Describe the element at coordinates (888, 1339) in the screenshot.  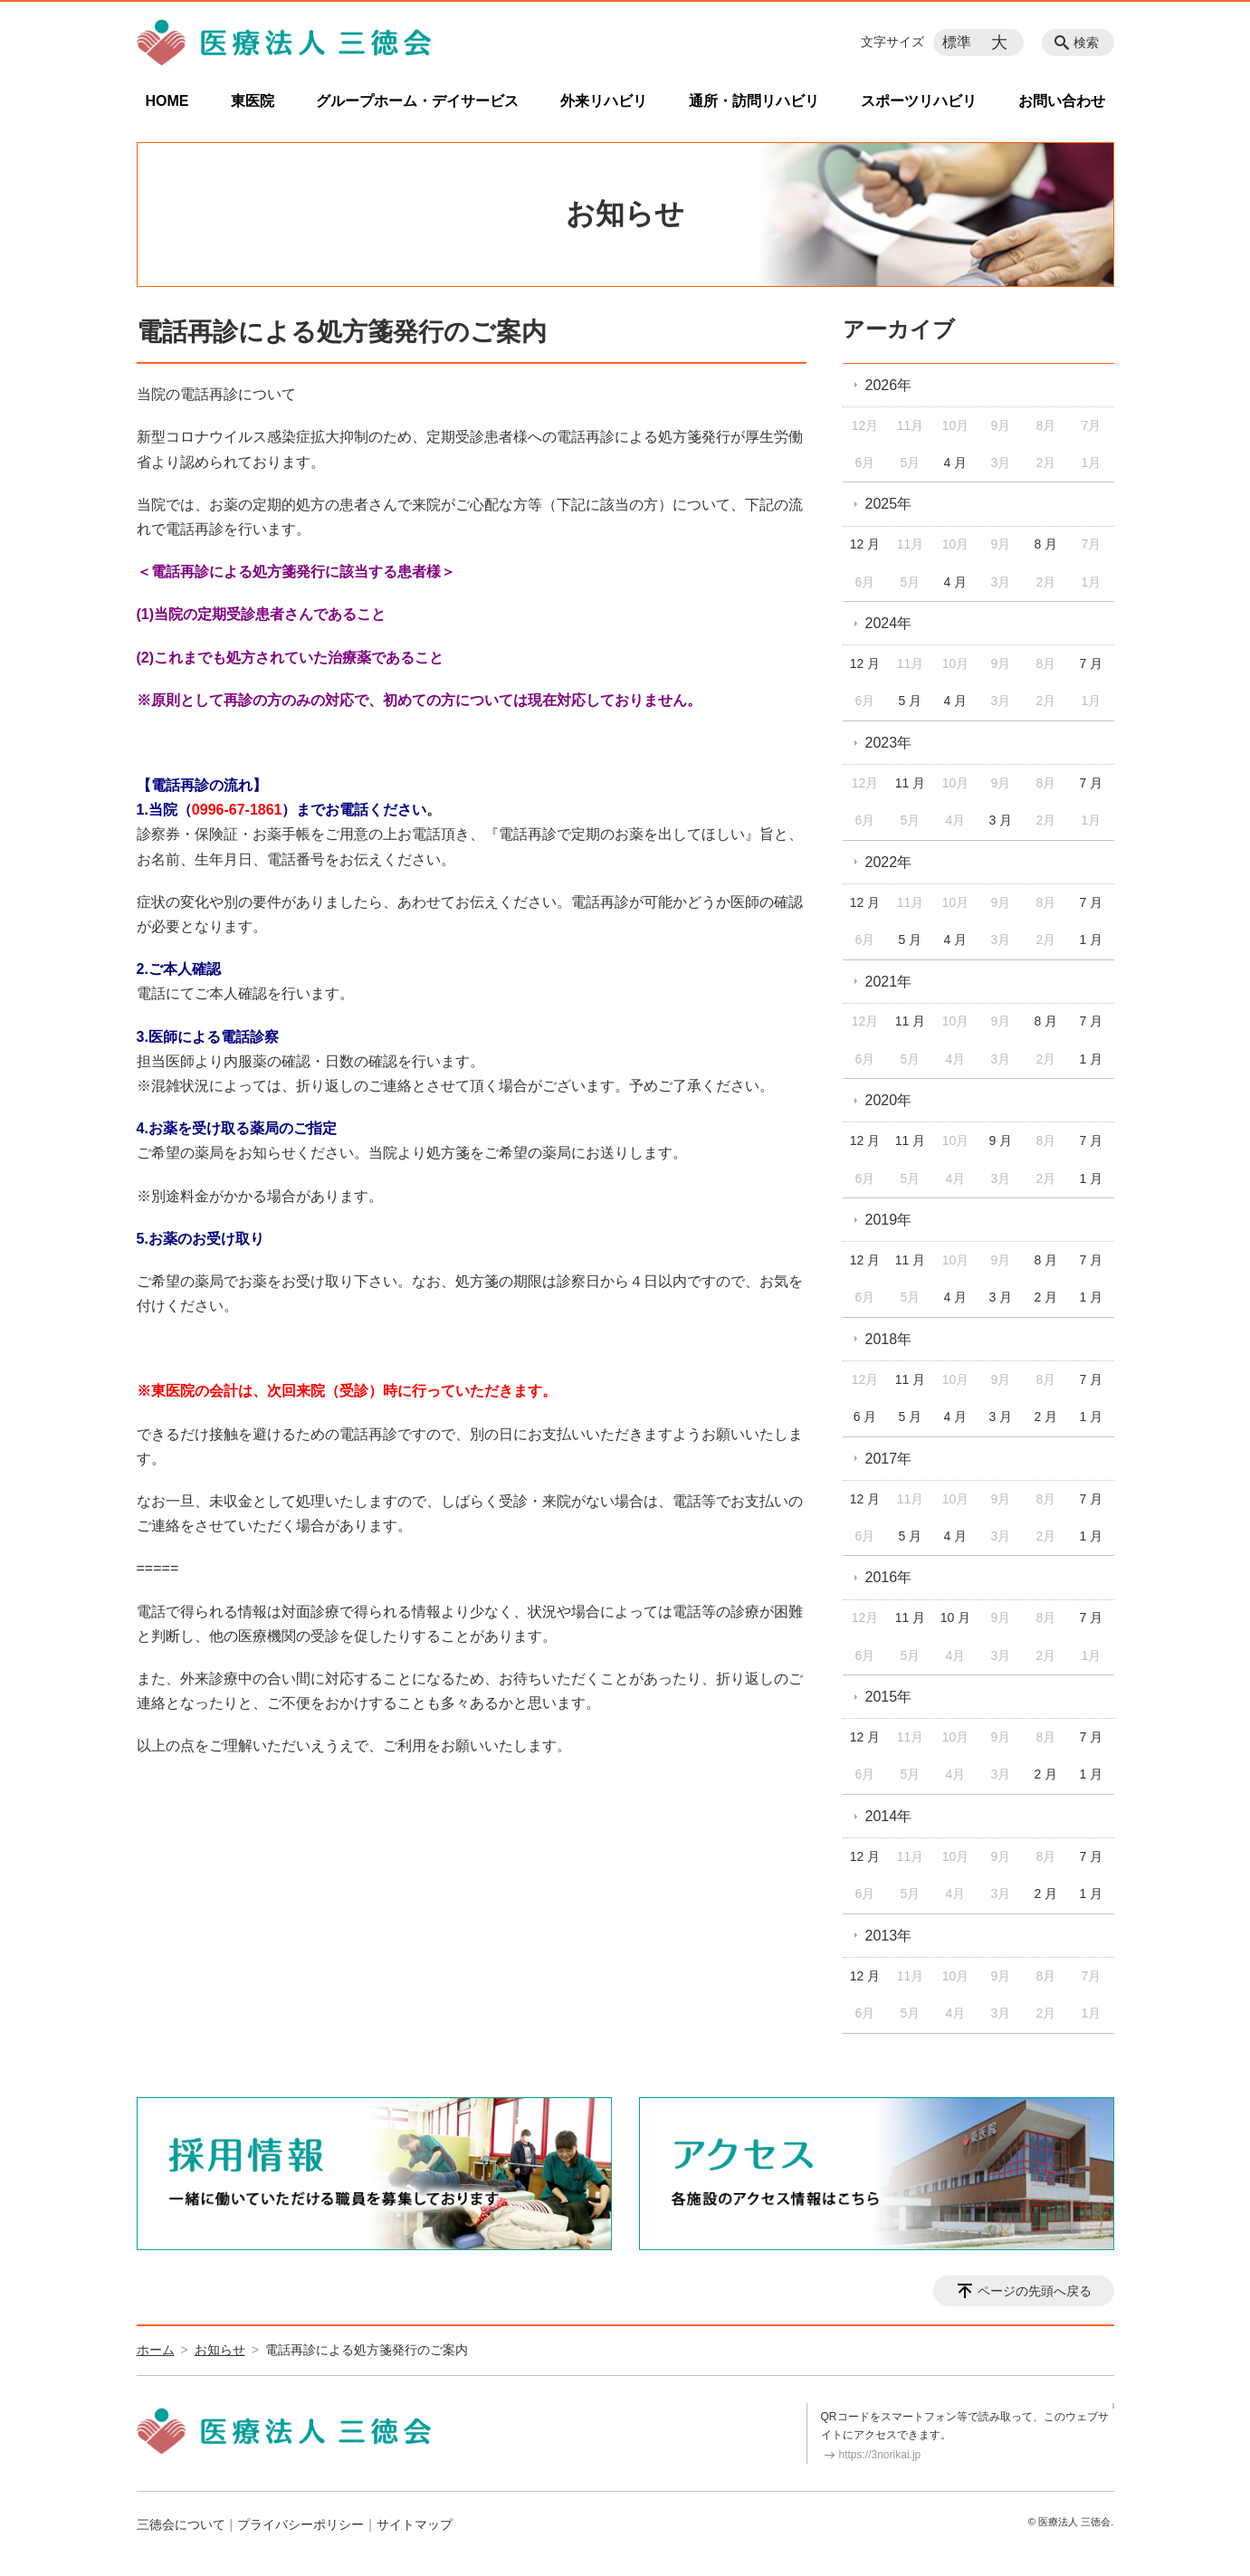
I see `2018年` at that location.